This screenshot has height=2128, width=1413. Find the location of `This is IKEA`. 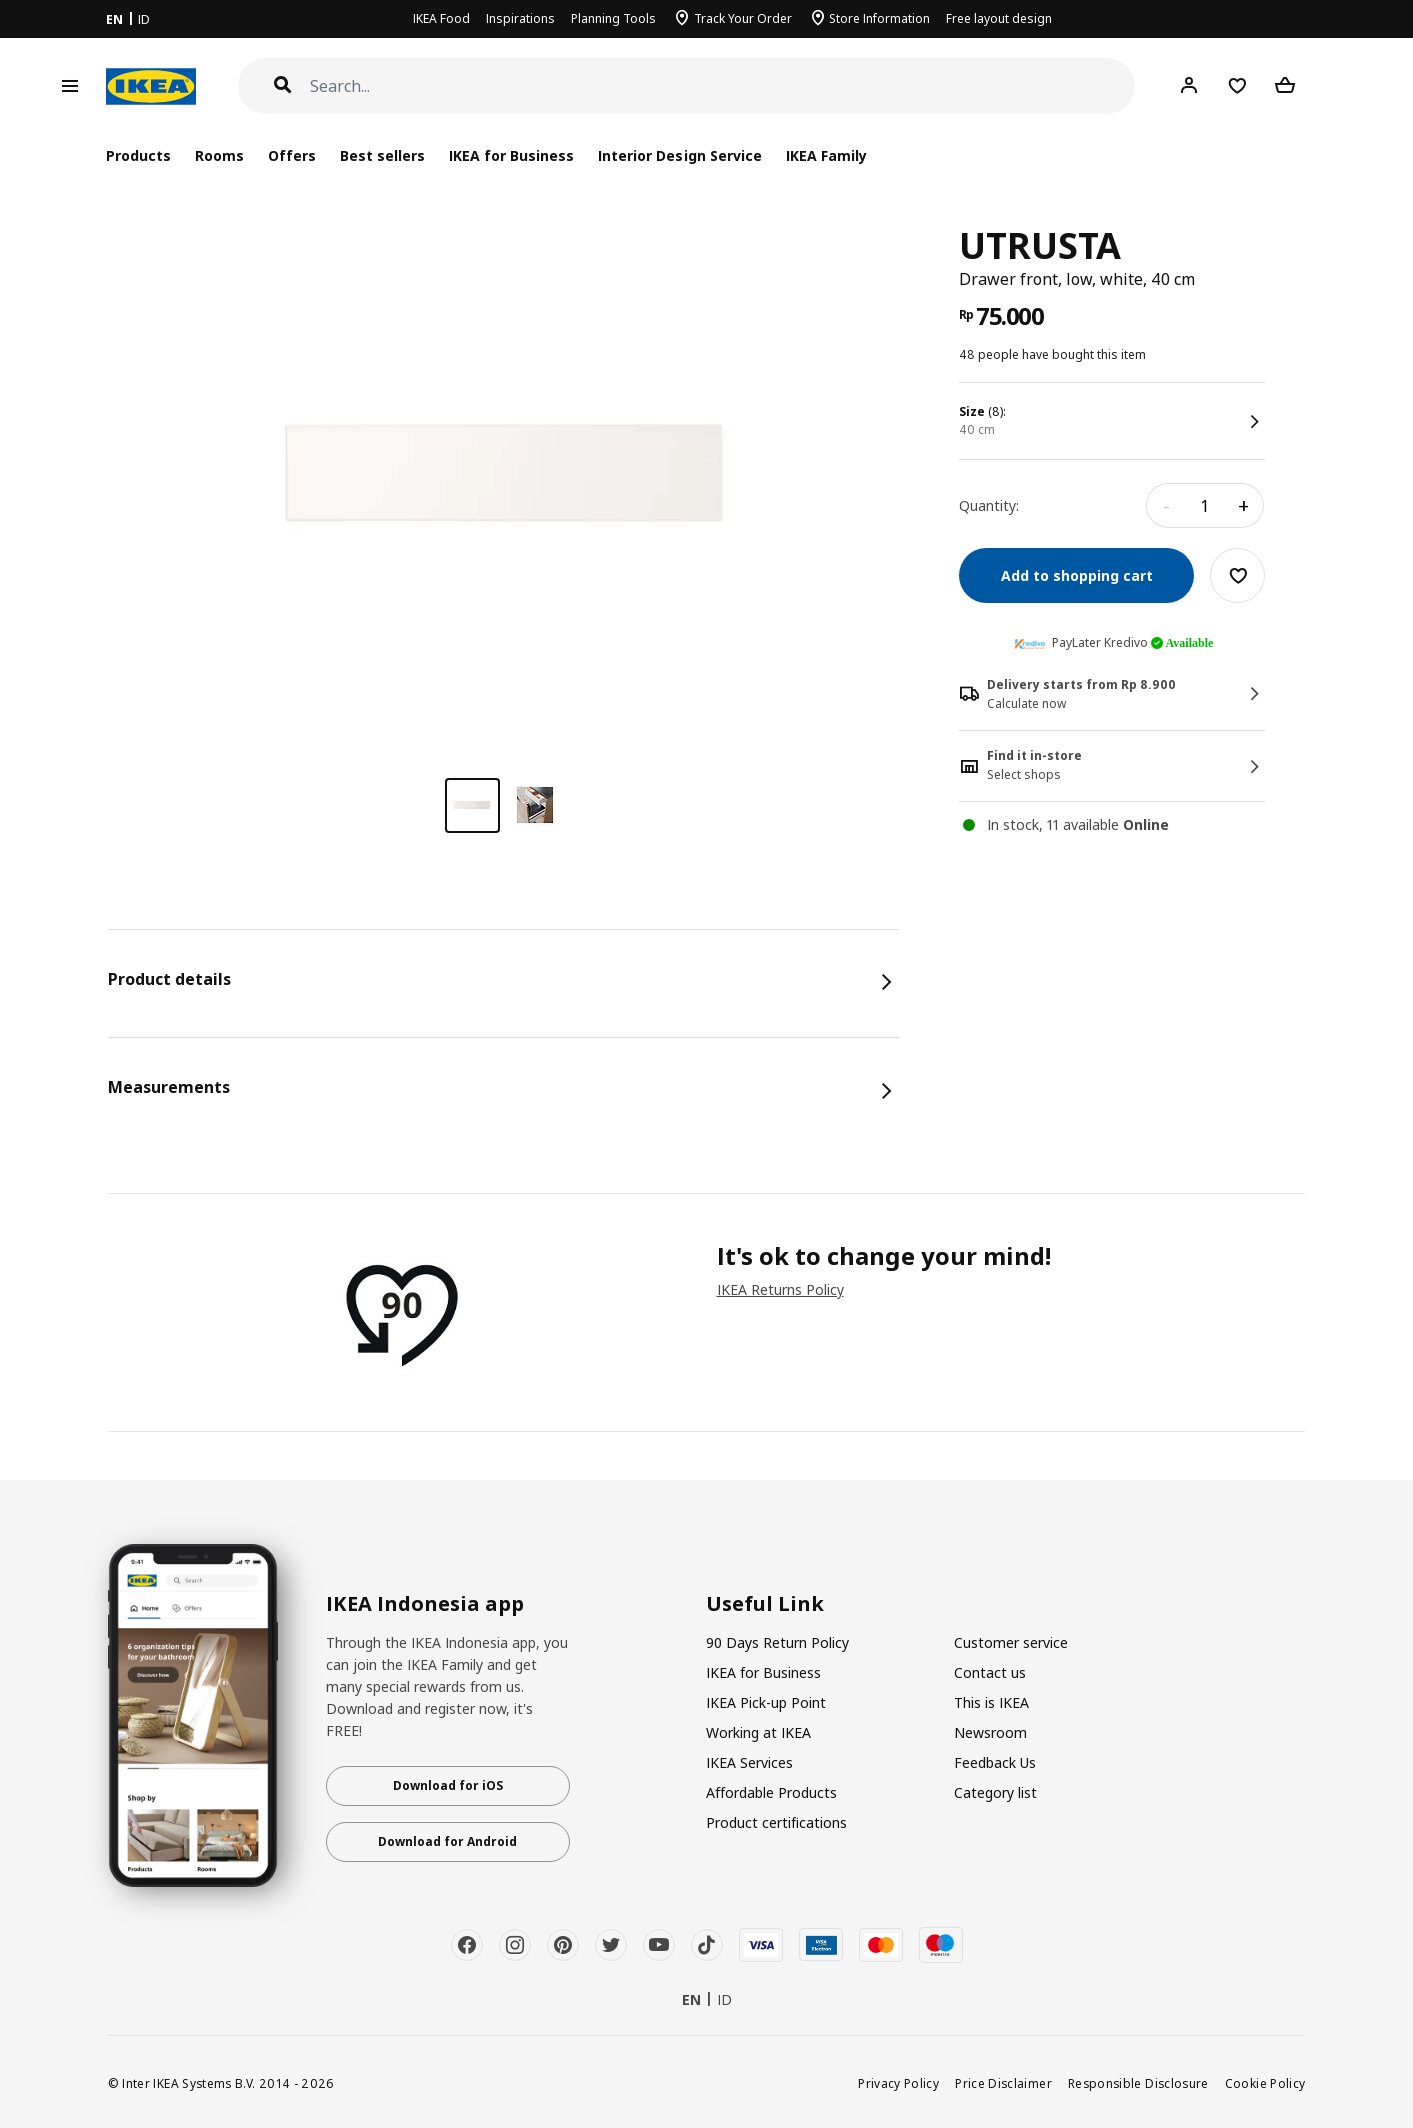

This is IKEA is located at coordinates (991, 1702).